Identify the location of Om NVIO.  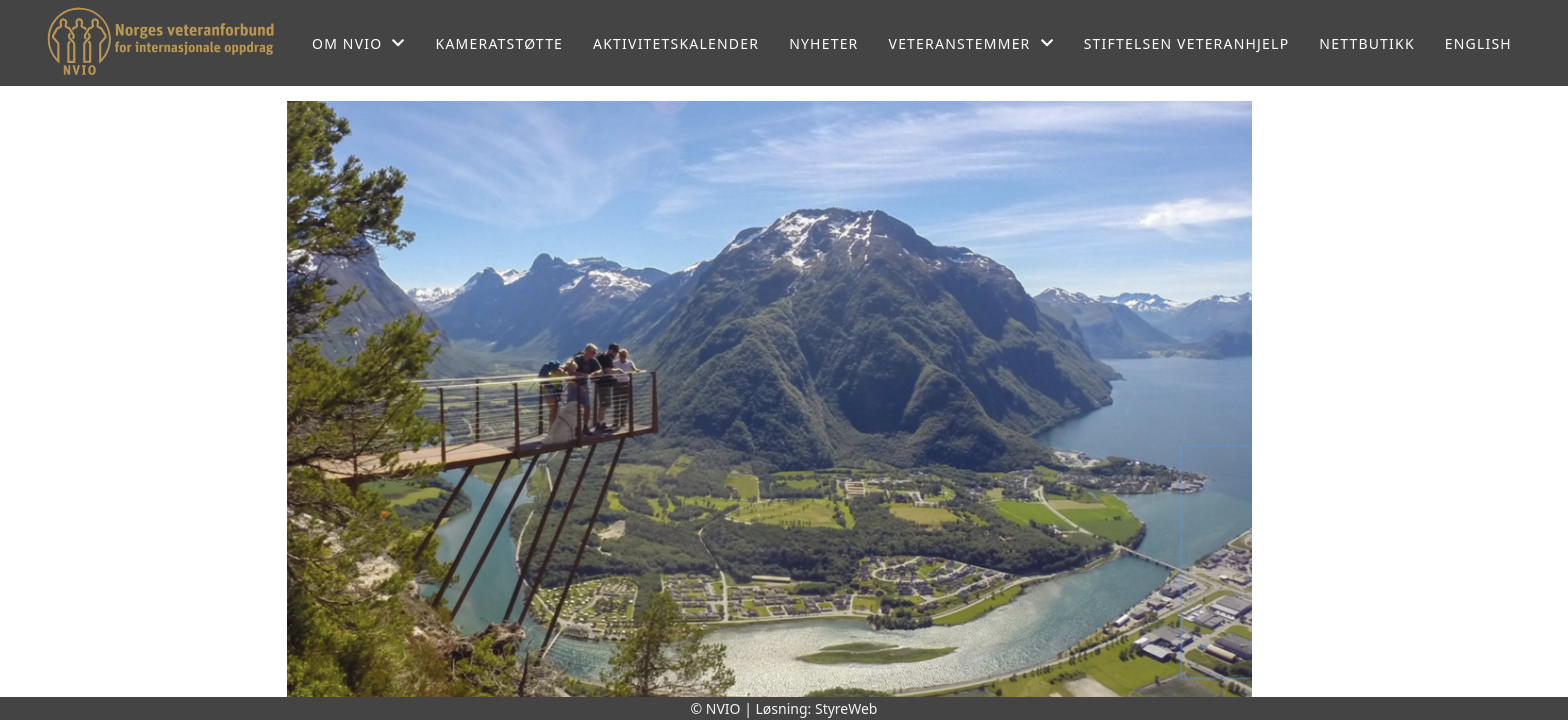
(359, 43).